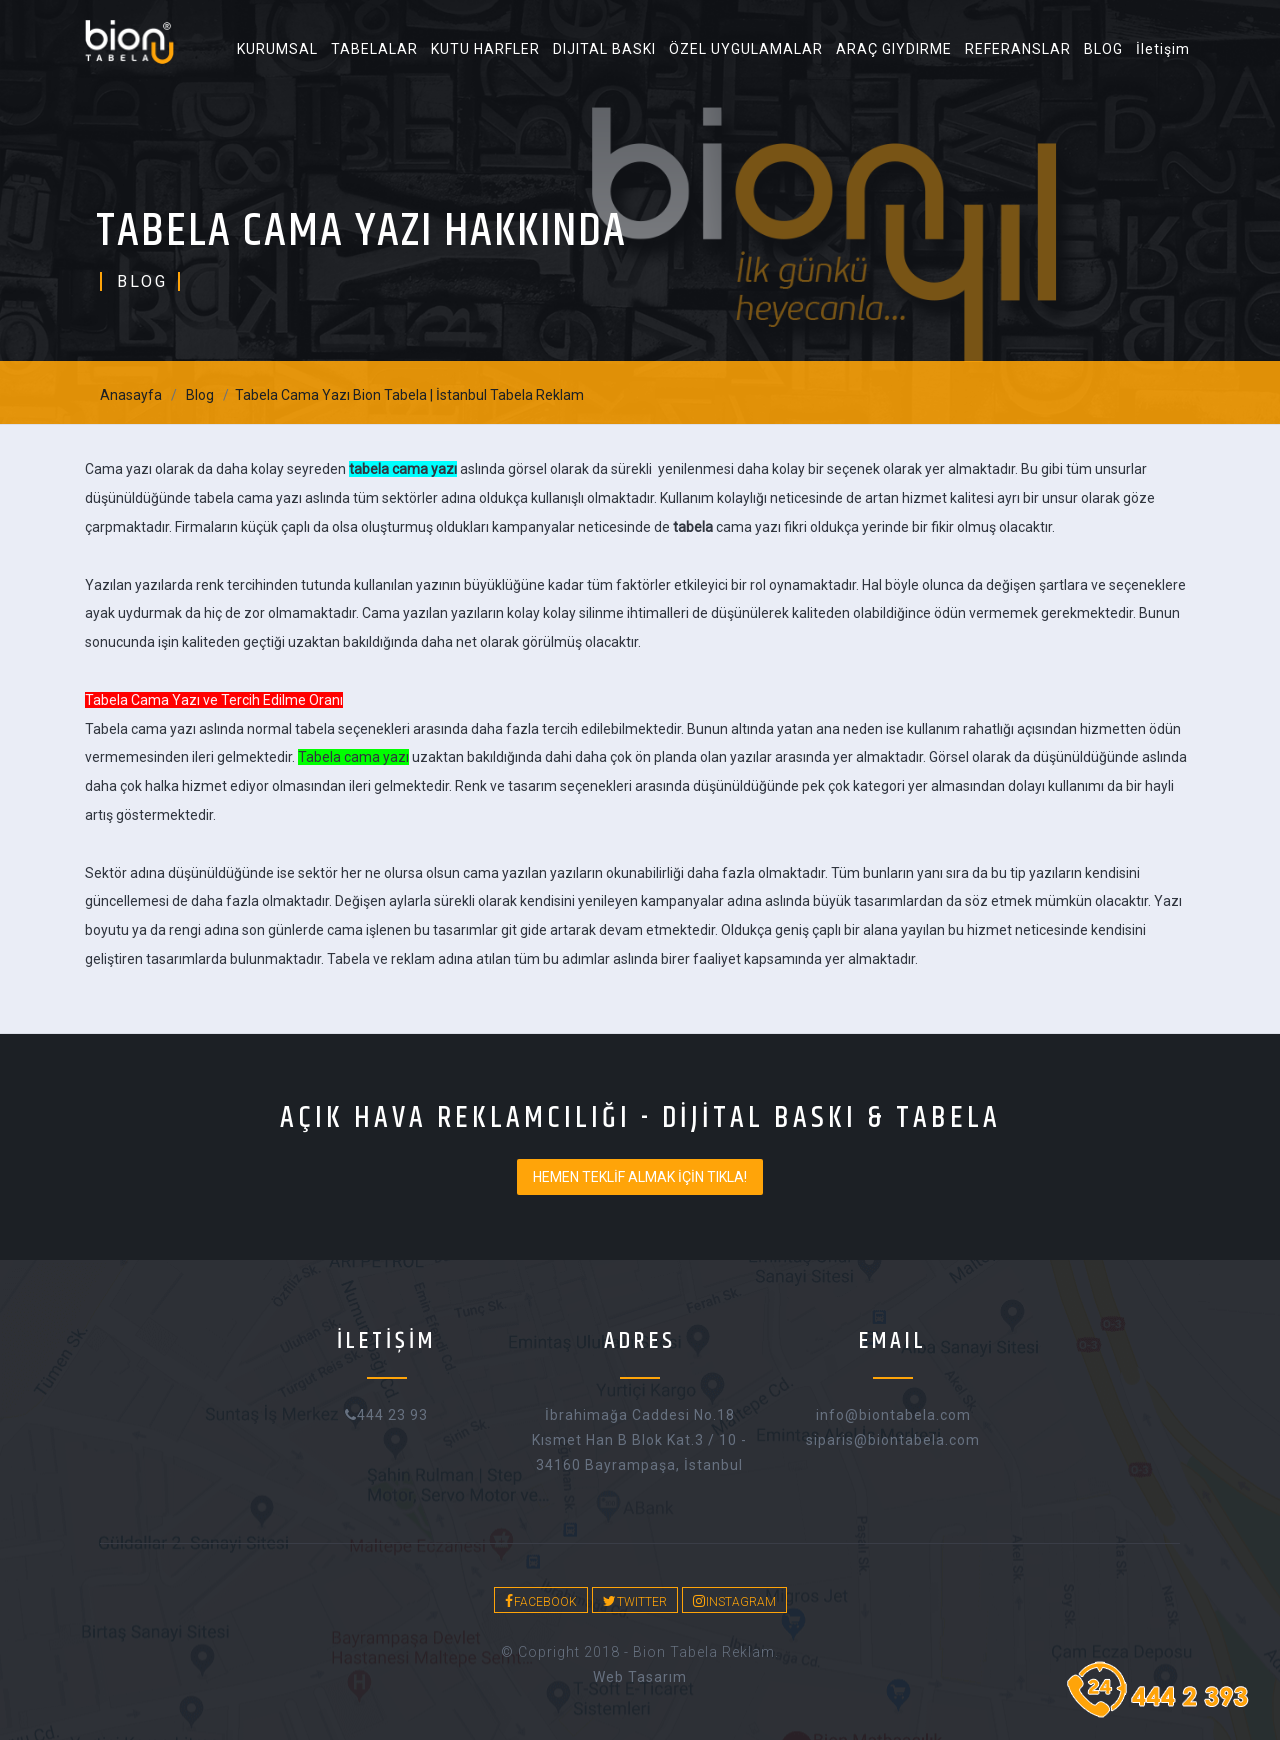 Image resolution: width=1280 pixels, height=1740 pixels. Describe the element at coordinates (1163, 49) in the screenshot. I see `İletişim` at that location.